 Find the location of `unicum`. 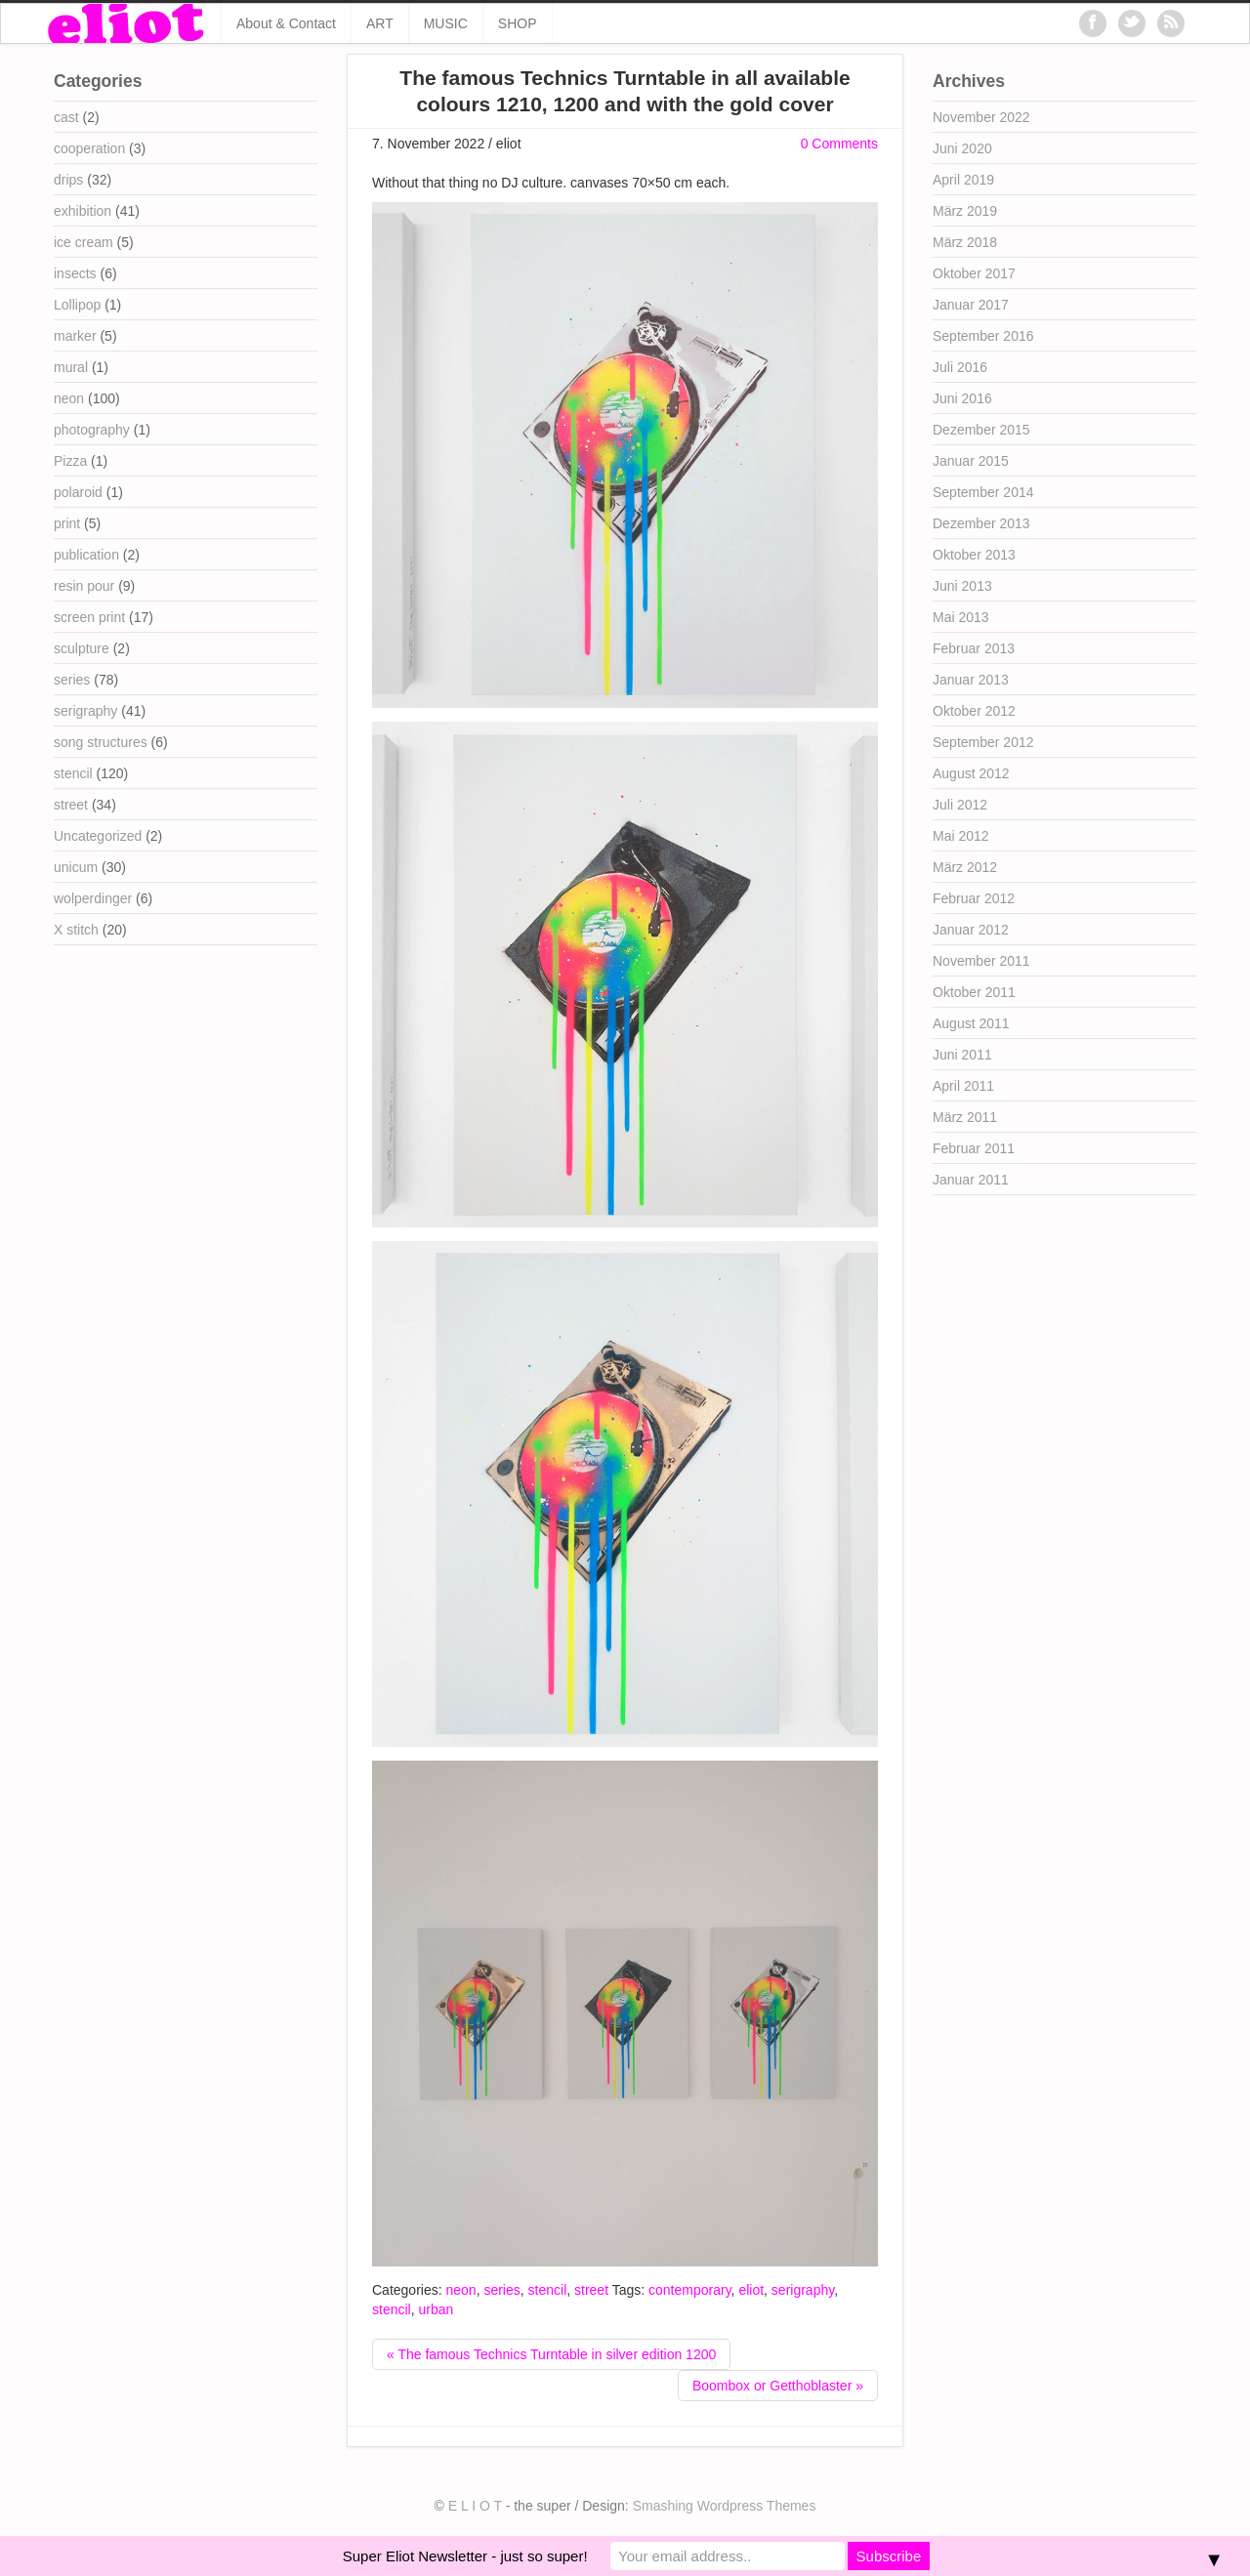

unicum is located at coordinates (76, 867).